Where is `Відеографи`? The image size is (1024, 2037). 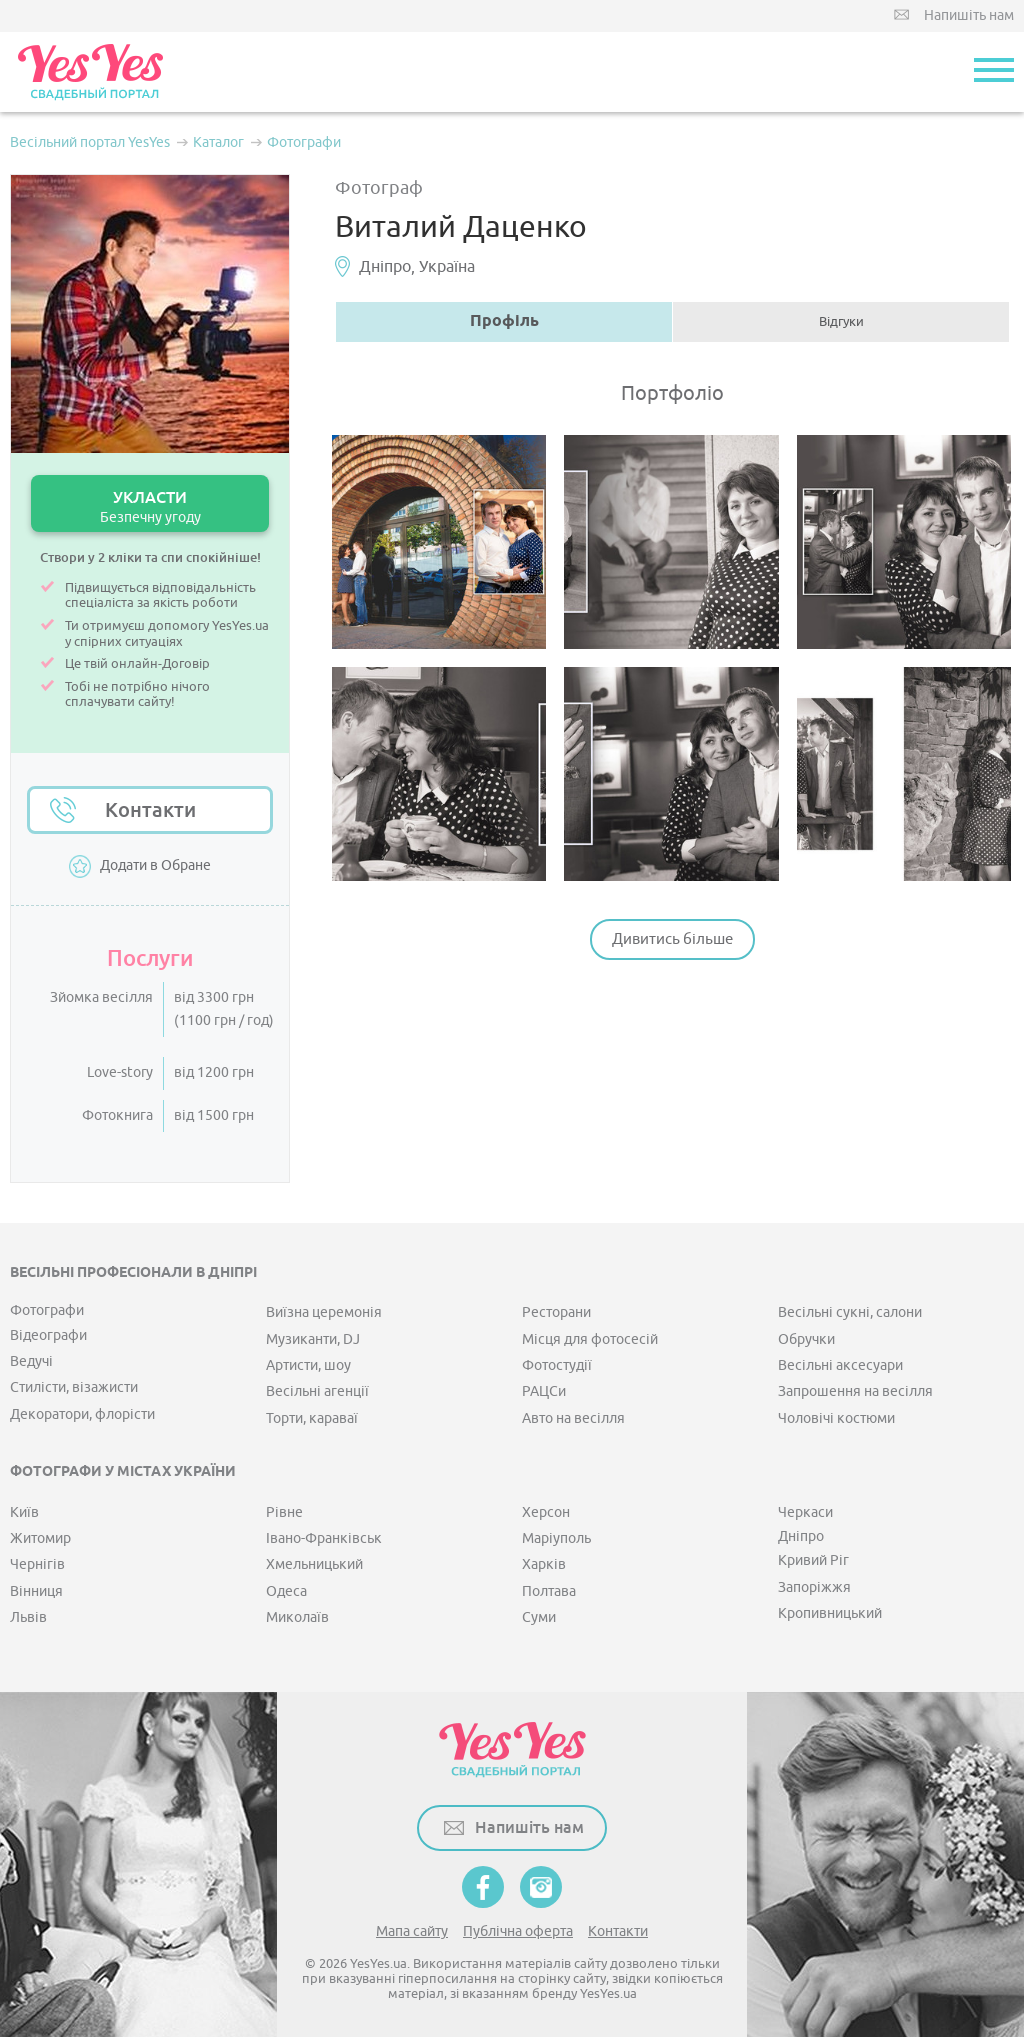 Відеографи is located at coordinates (48, 1335).